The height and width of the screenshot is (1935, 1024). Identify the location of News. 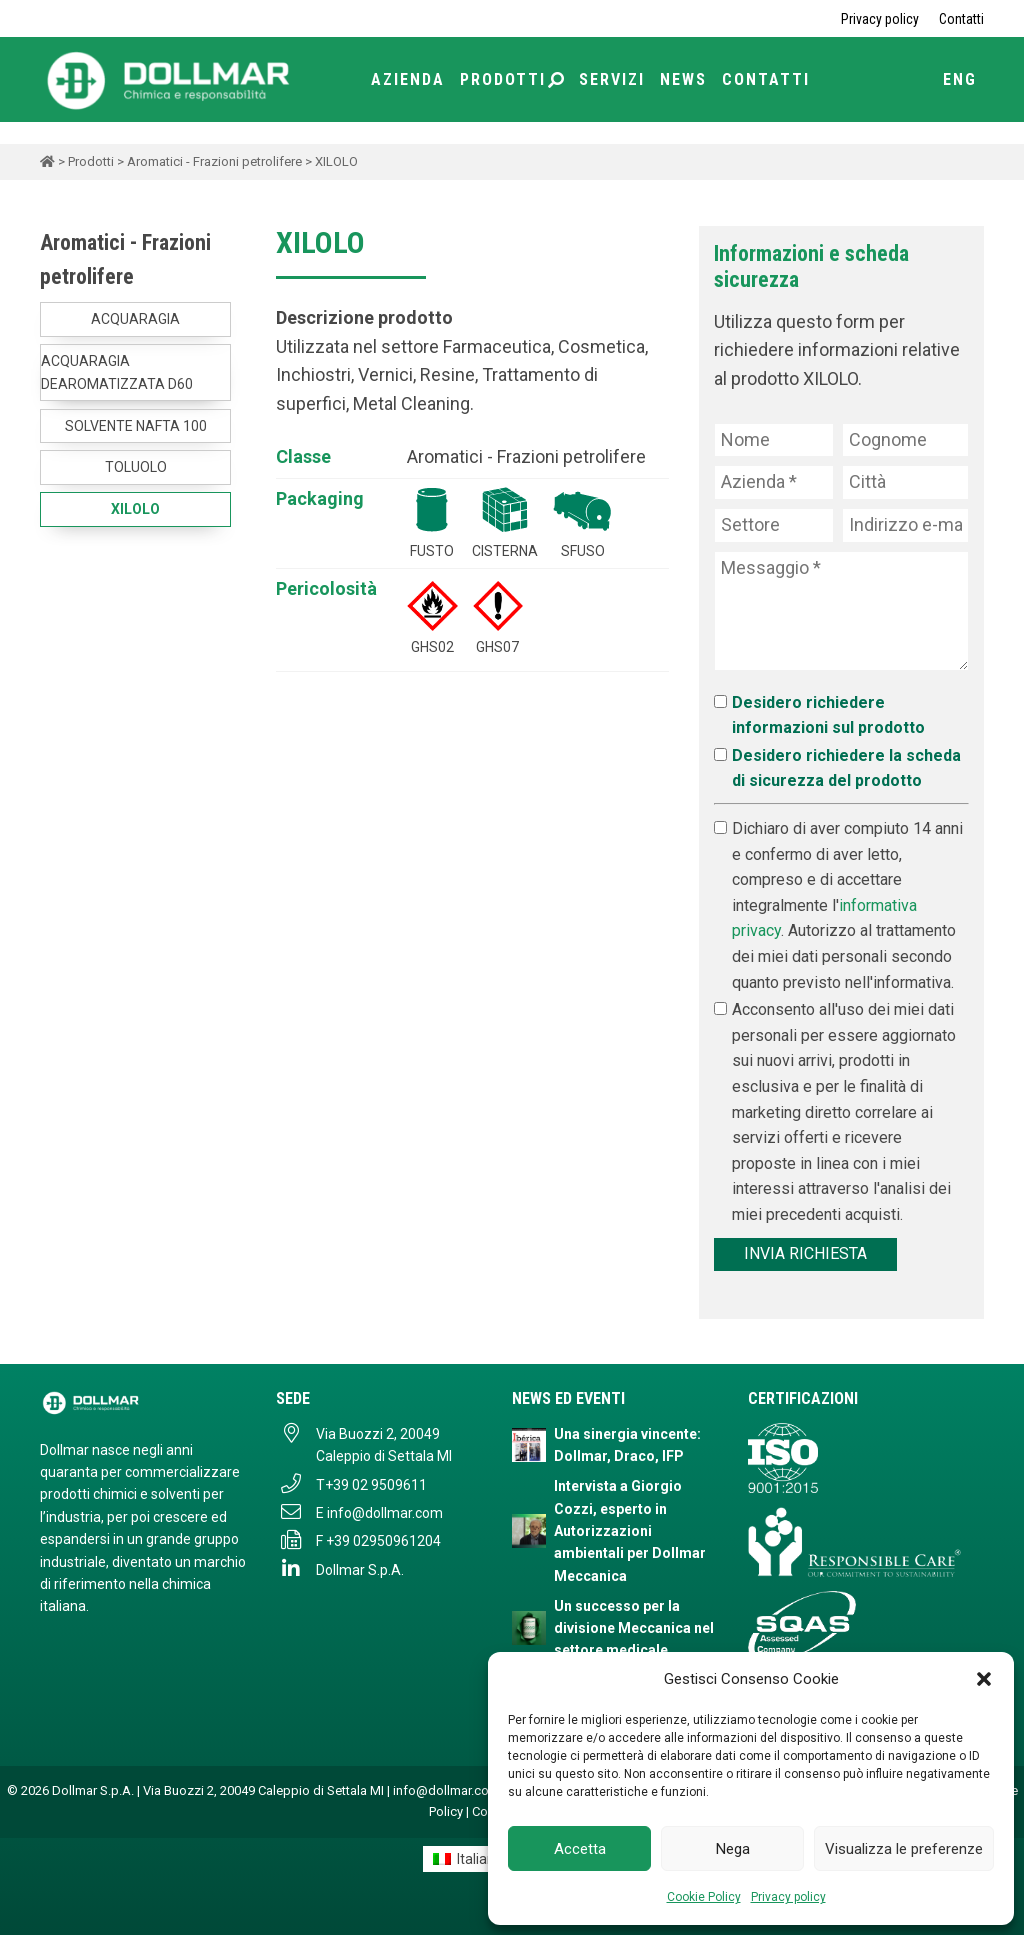
(683, 79).